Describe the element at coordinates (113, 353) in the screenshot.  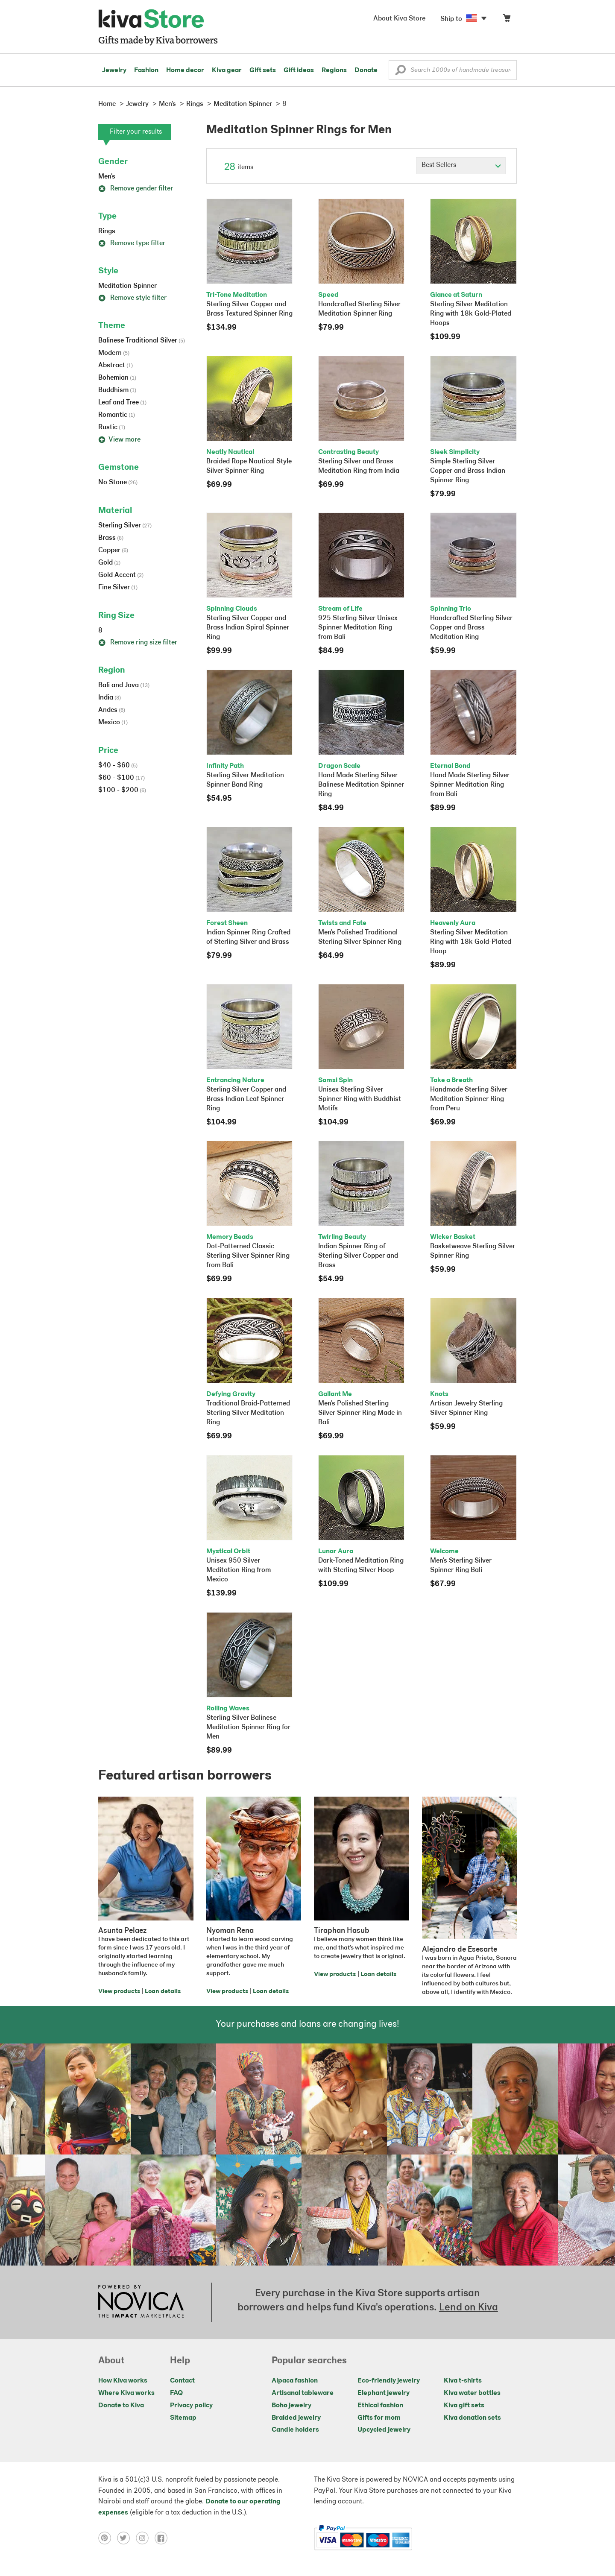
I see `Modern` at that location.